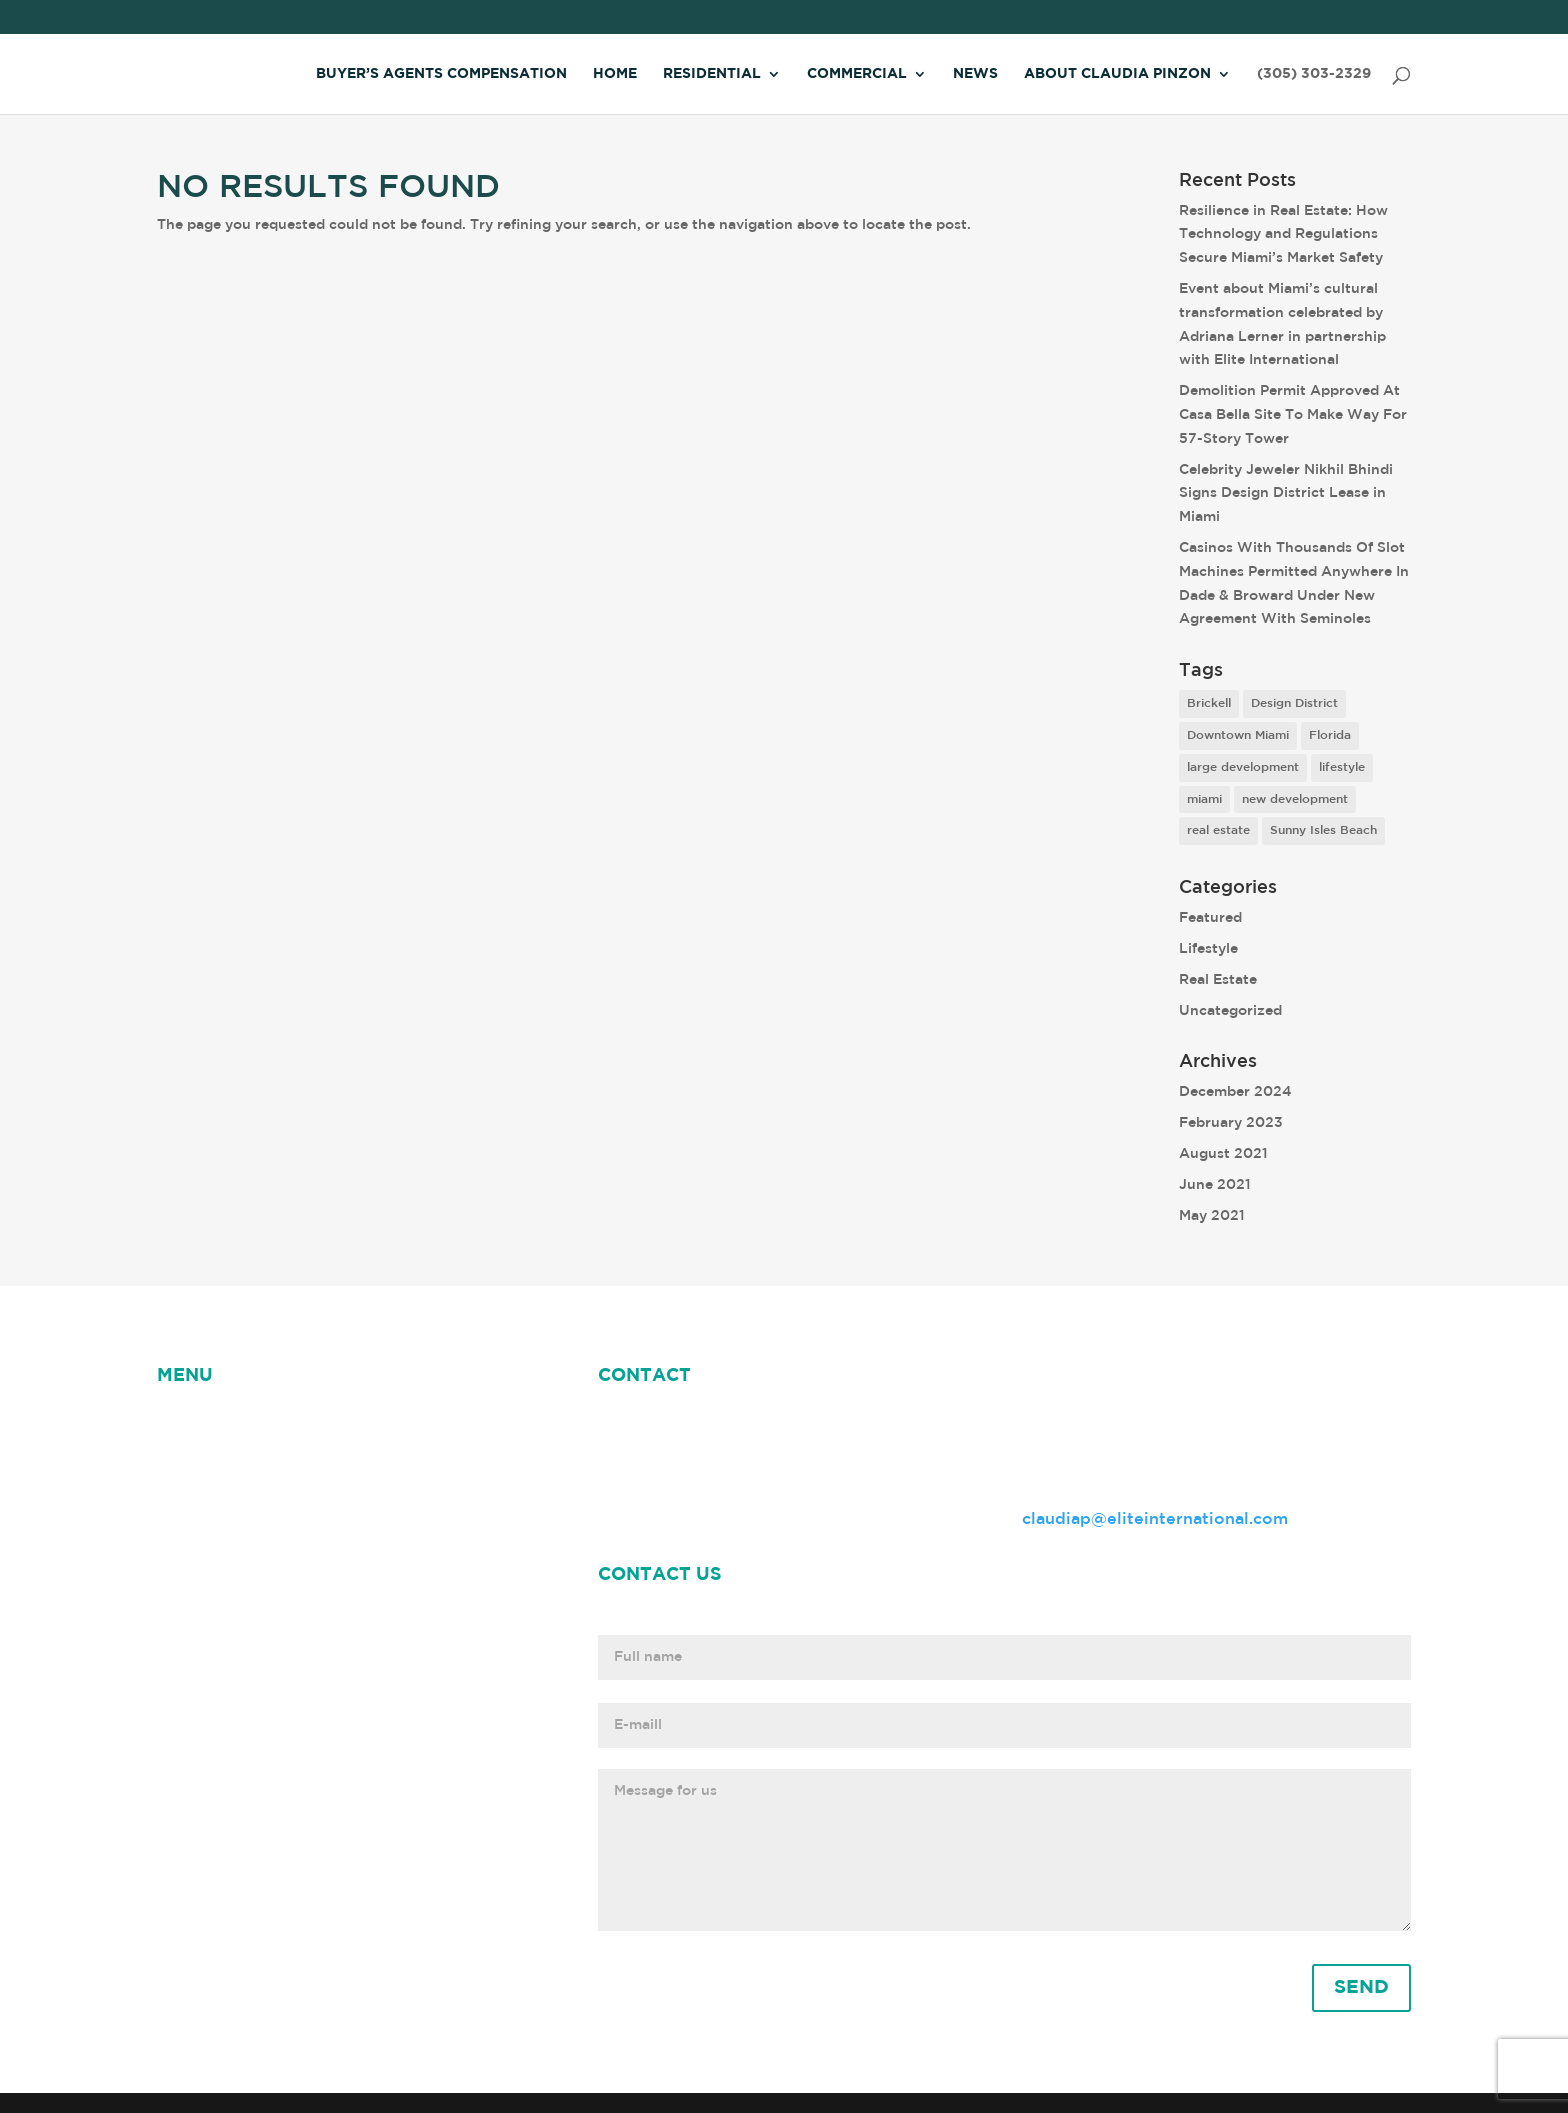 Image resolution: width=1568 pixels, height=2113 pixels. Describe the element at coordinates (445, 1423) in the screenshot. I see `Claudia Pinzon` at that location.